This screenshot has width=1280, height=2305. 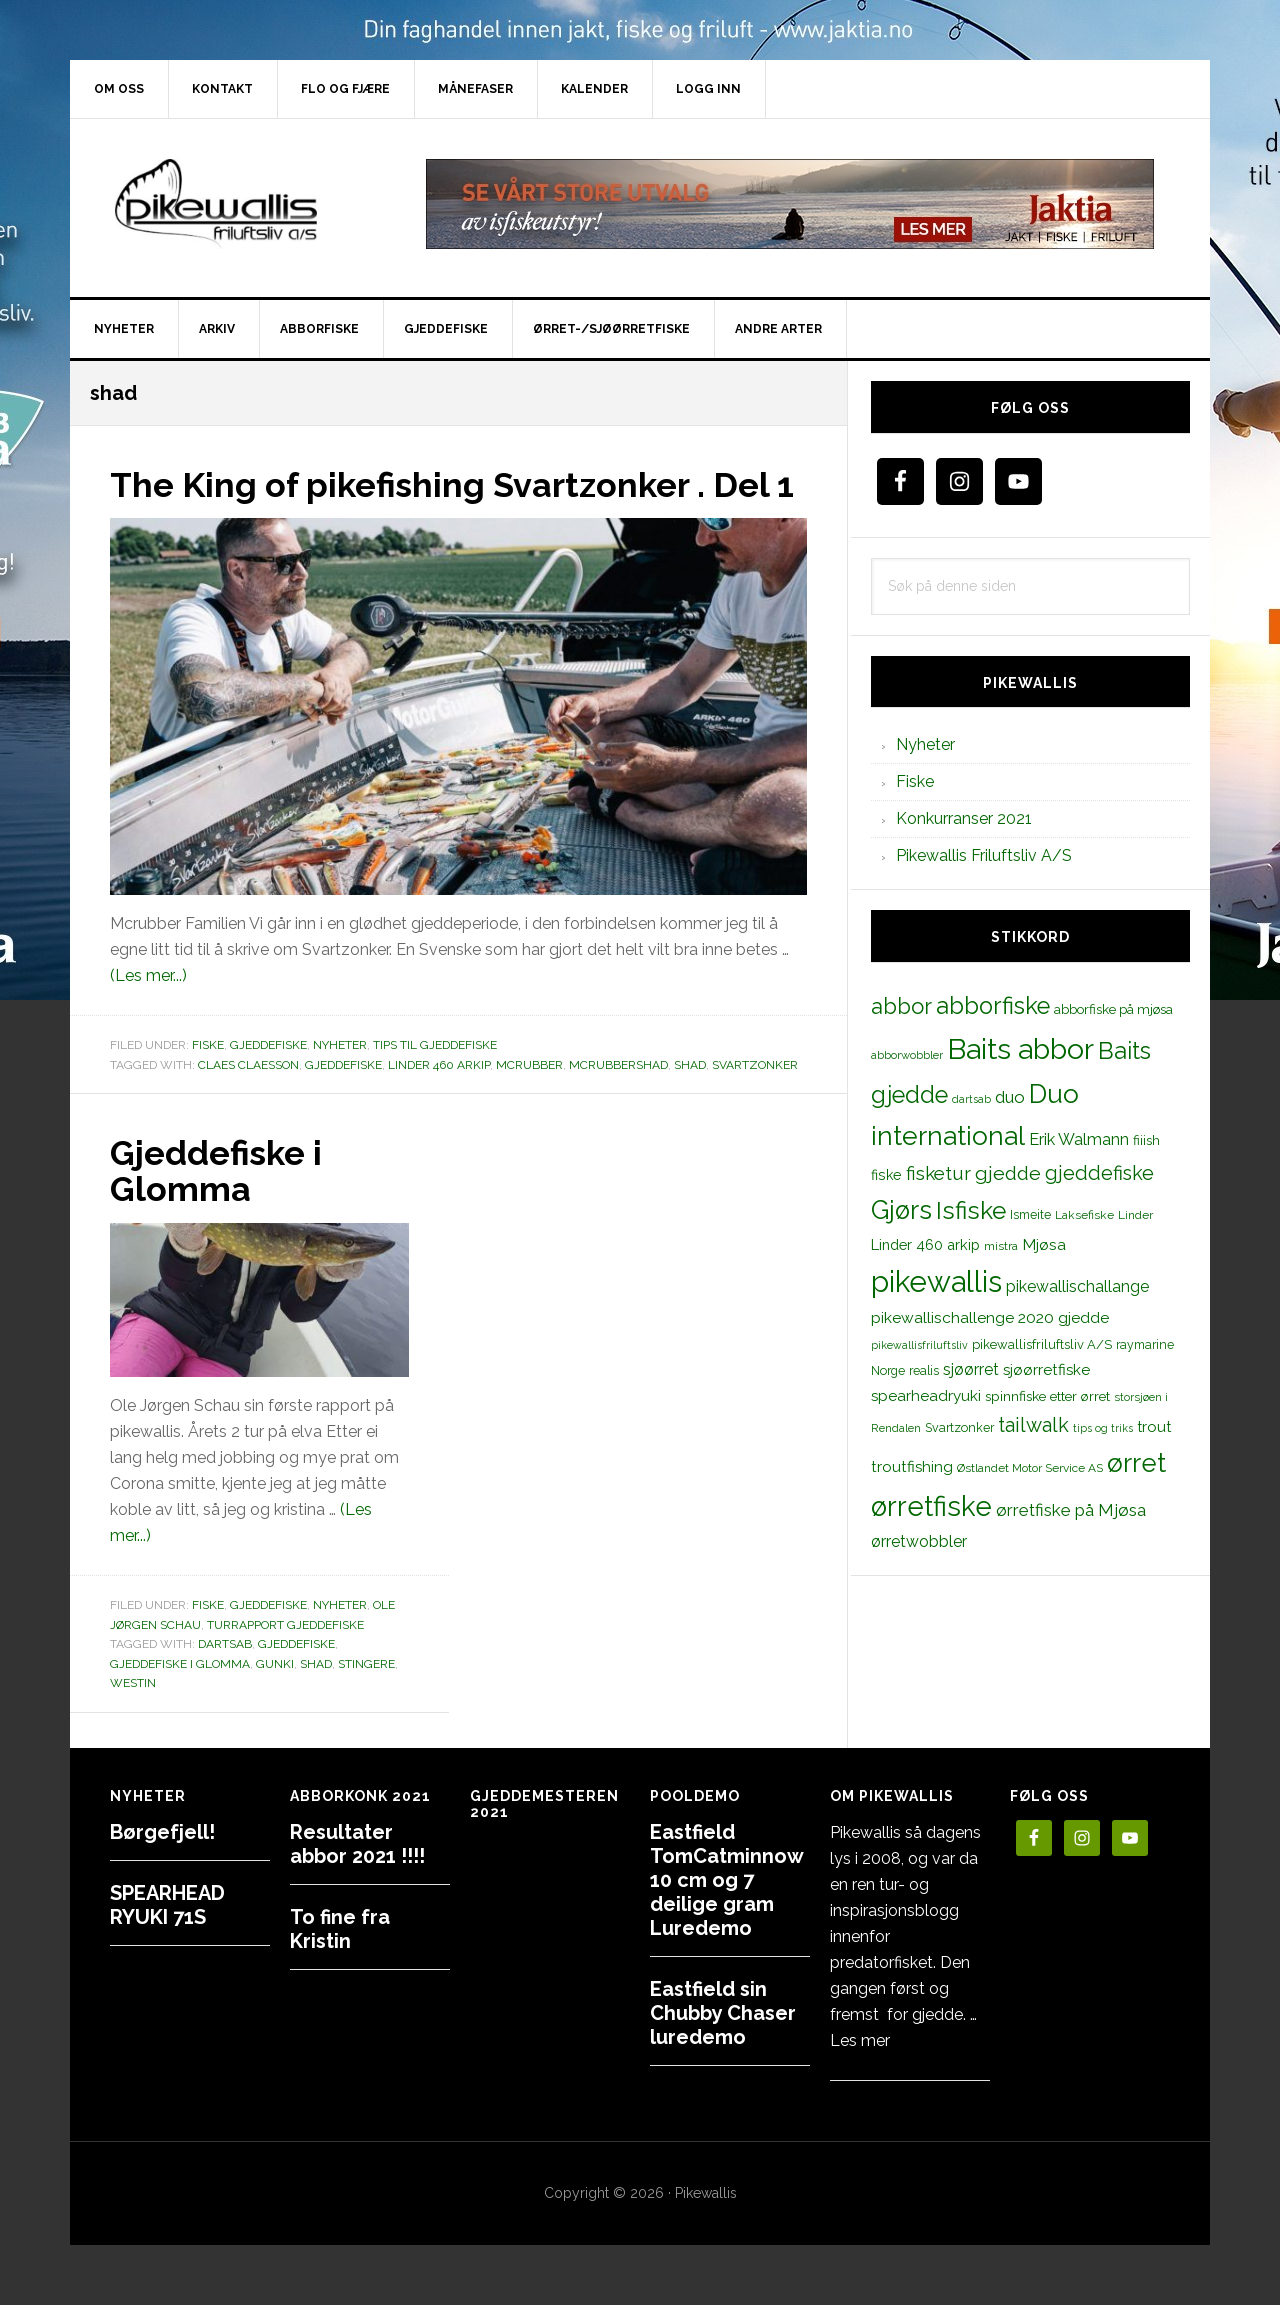 I want to click on pikewallisfriluftsliv [pikewallisfriluftsliv (9 elementer)], so click(x=919, y=1345).